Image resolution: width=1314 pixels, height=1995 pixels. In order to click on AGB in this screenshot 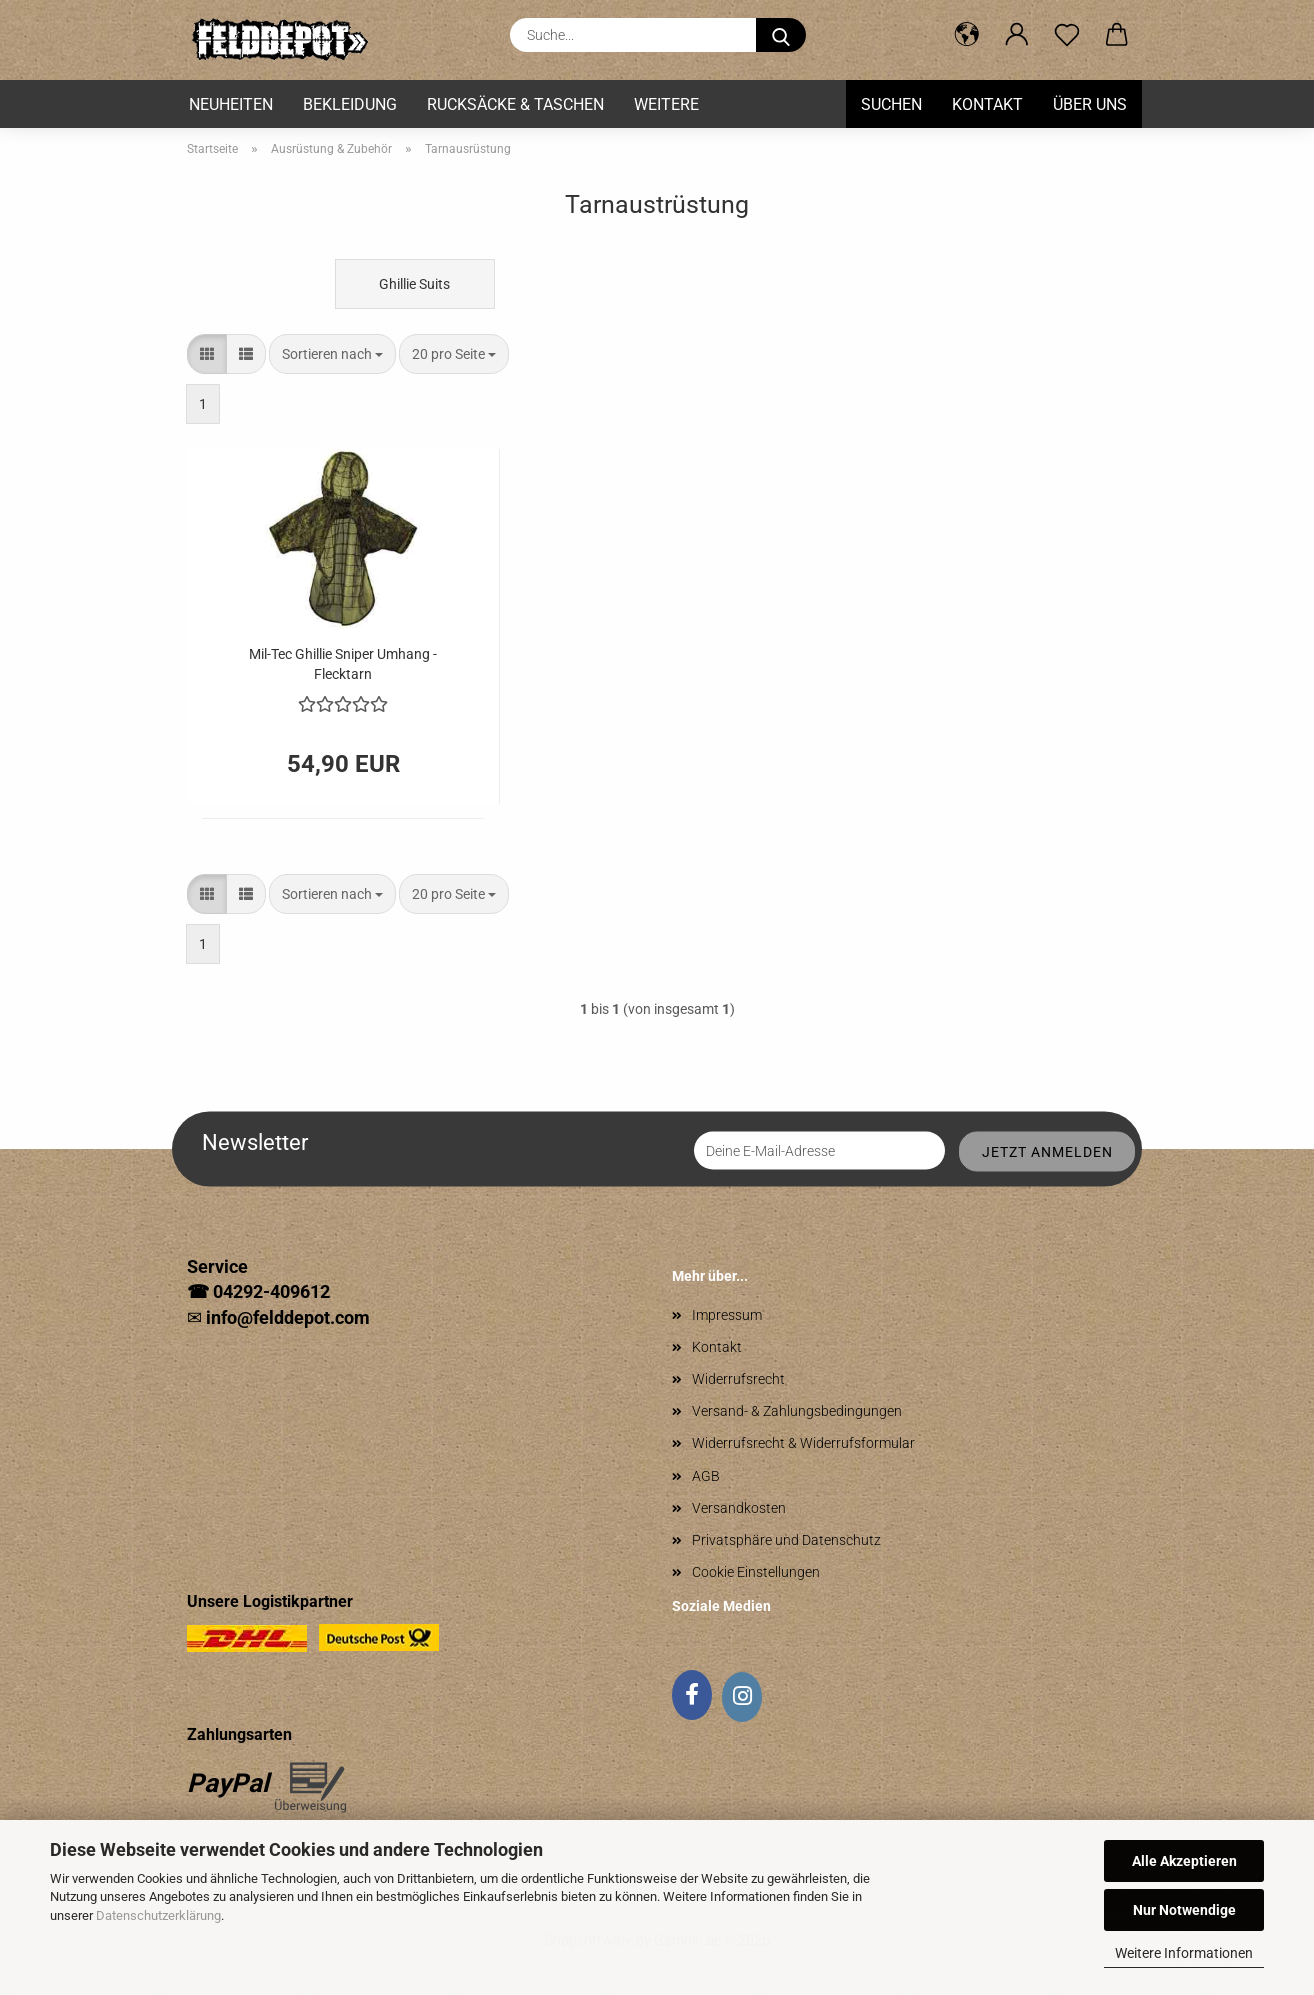, I will do `click(706, 1476)`.